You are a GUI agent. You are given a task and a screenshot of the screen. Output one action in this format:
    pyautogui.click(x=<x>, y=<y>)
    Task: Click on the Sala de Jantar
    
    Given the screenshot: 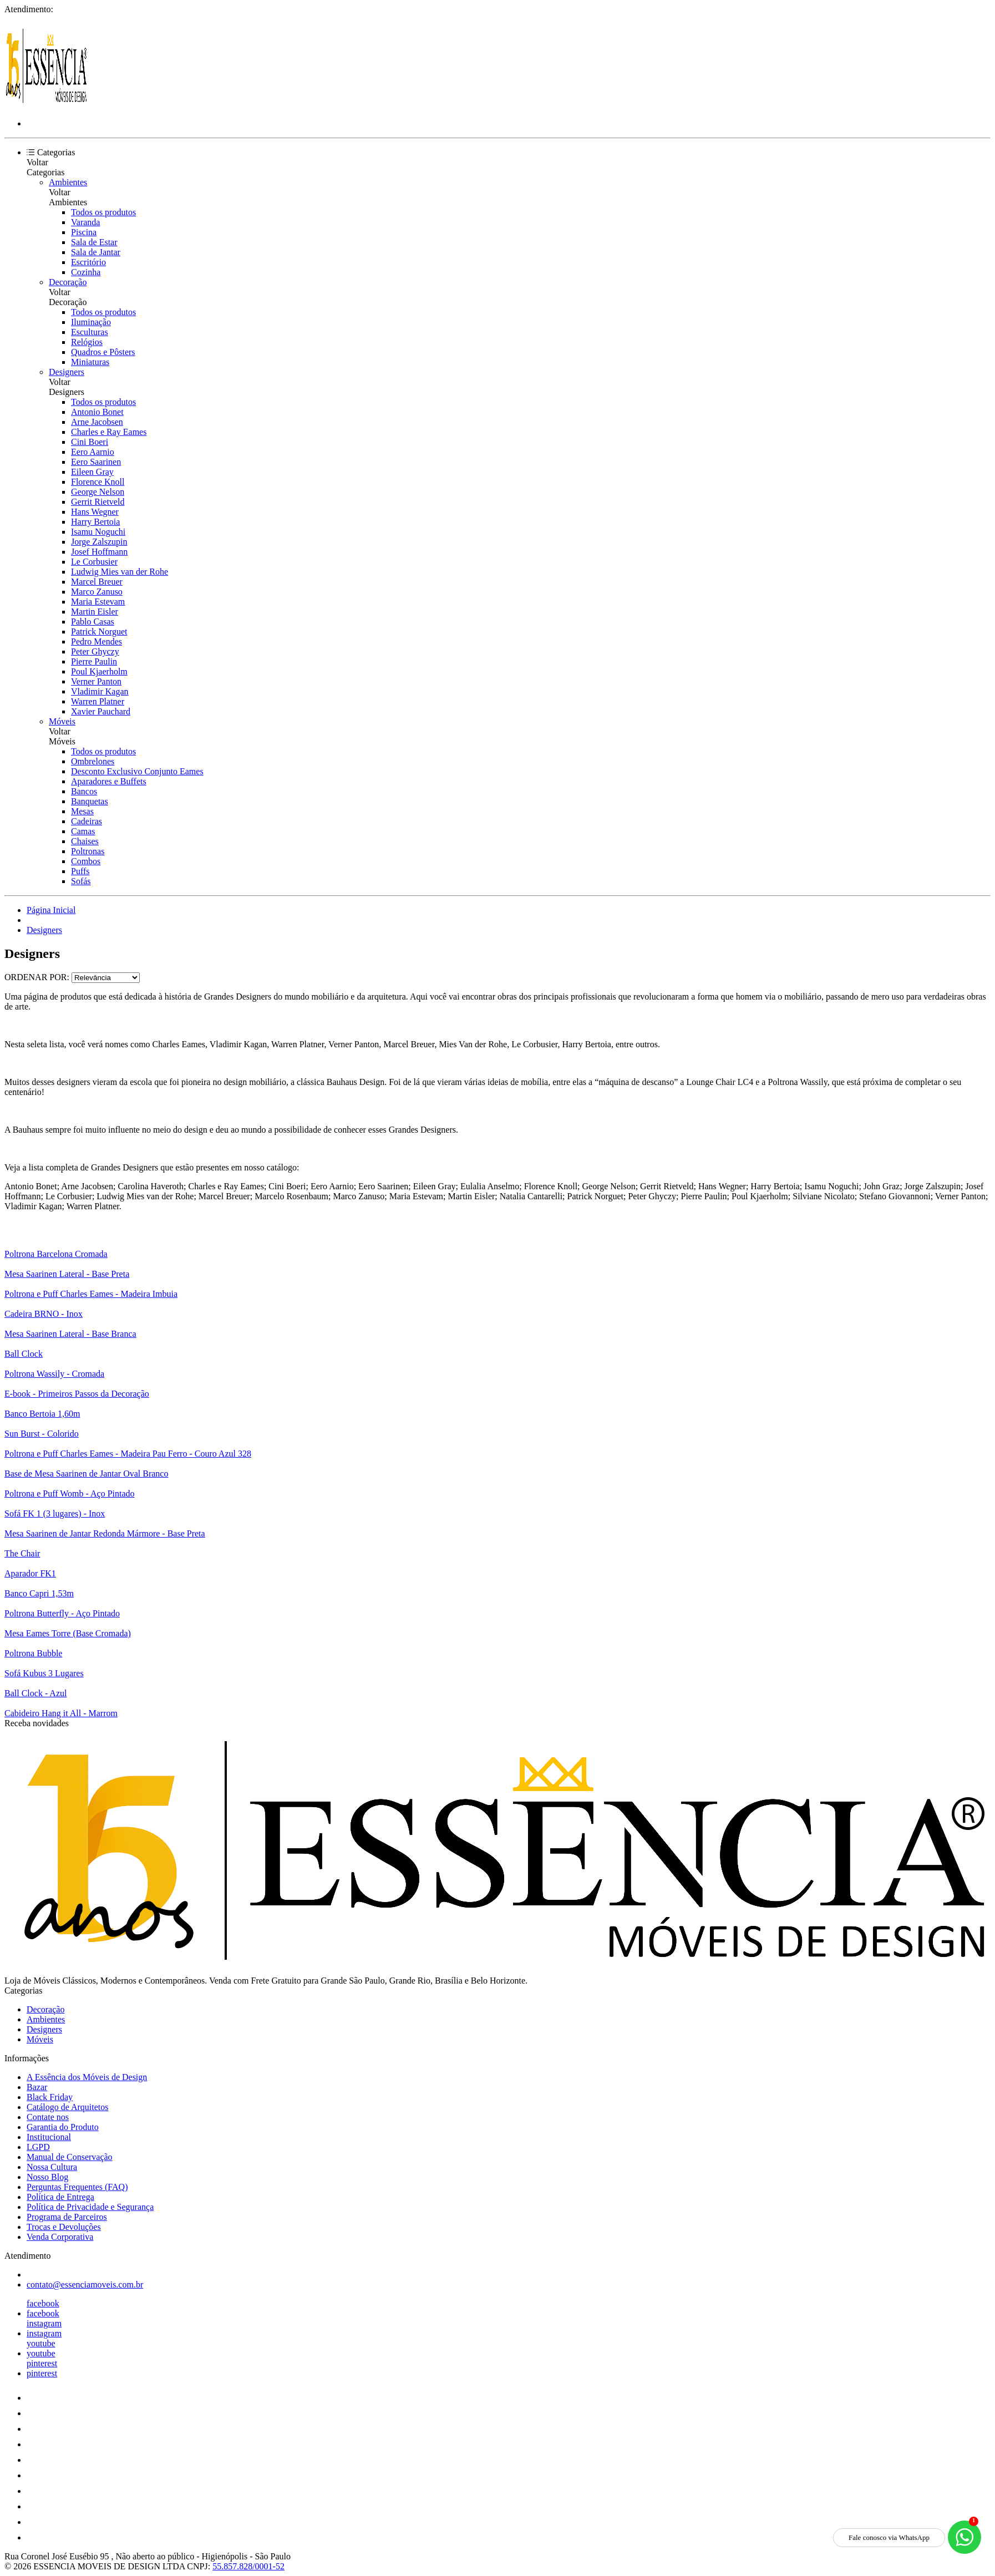 What is the action you would take?
    pyautogui.click(x=95, y=252)
    